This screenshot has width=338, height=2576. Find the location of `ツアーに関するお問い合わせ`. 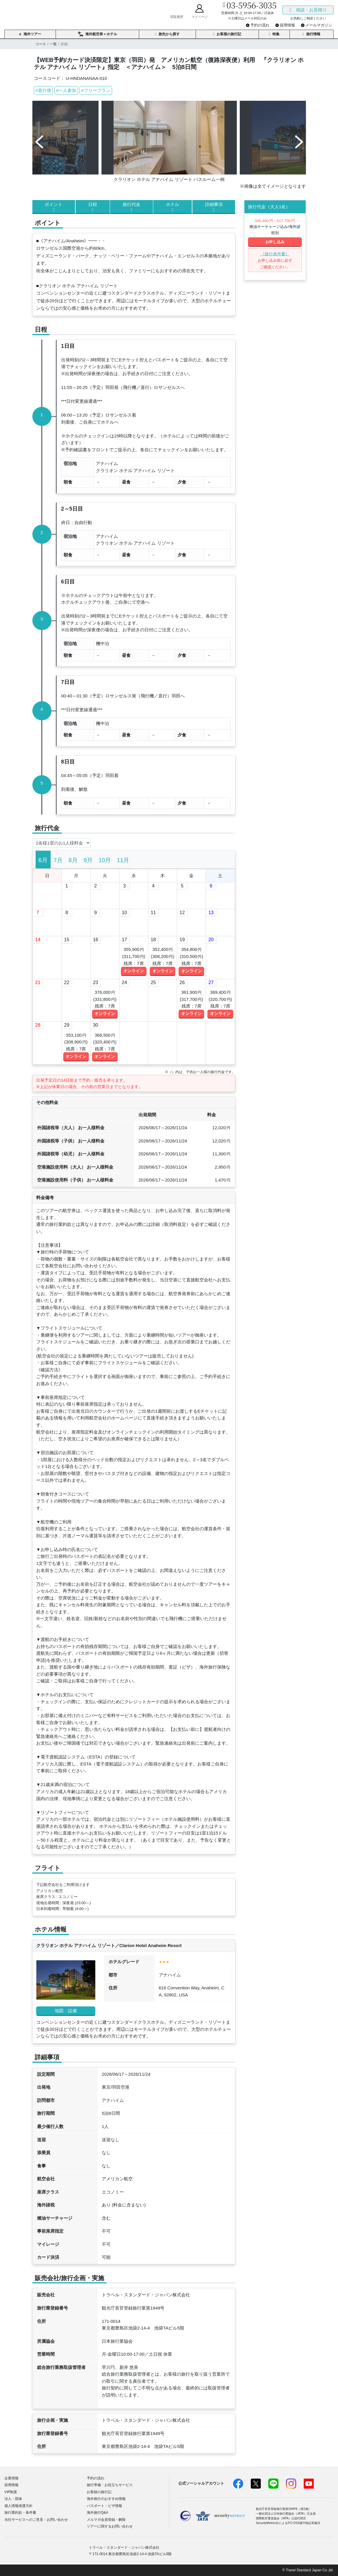

ツアーに関するお問い合わせ is located at coordinates (110, 2526).